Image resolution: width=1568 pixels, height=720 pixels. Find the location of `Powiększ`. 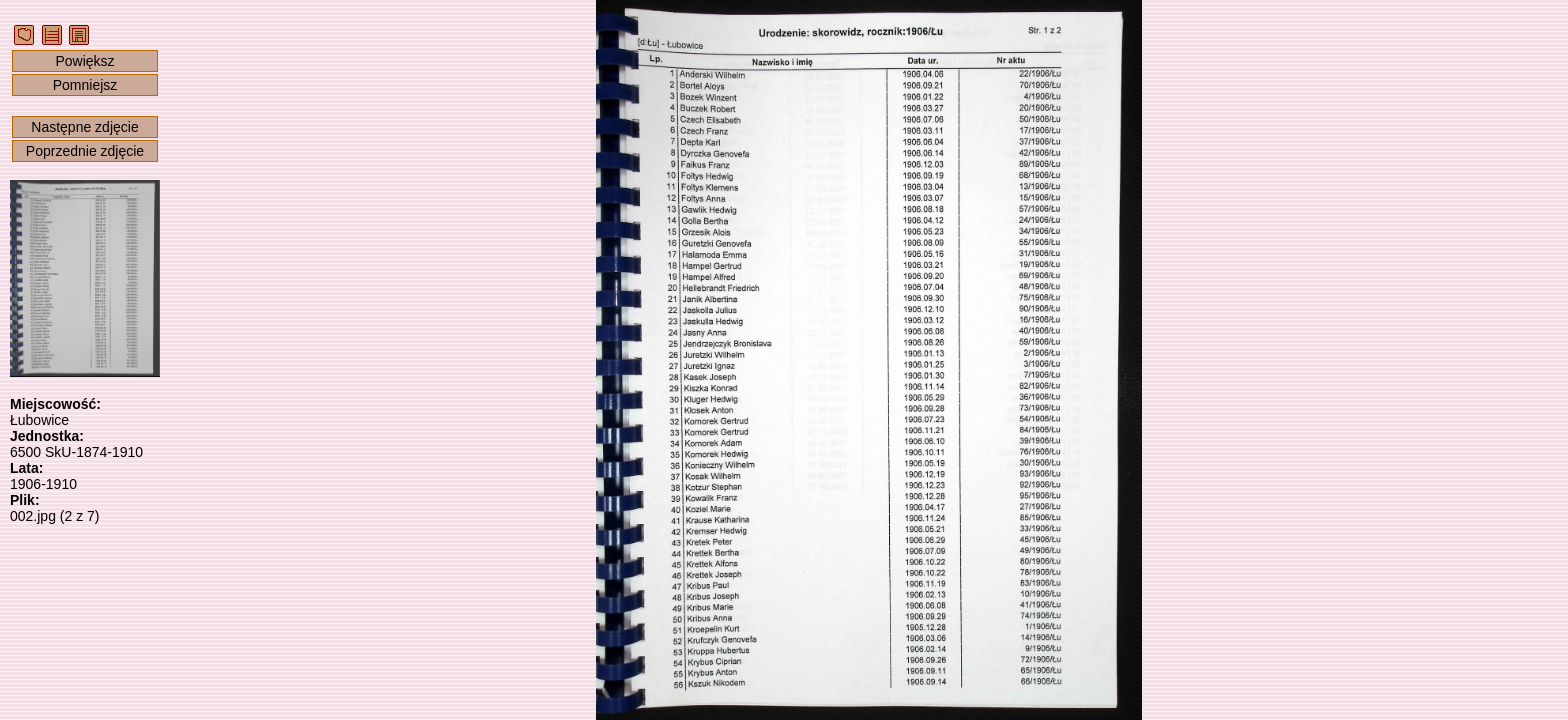

Powiększ is located at coordinates (84, 61).